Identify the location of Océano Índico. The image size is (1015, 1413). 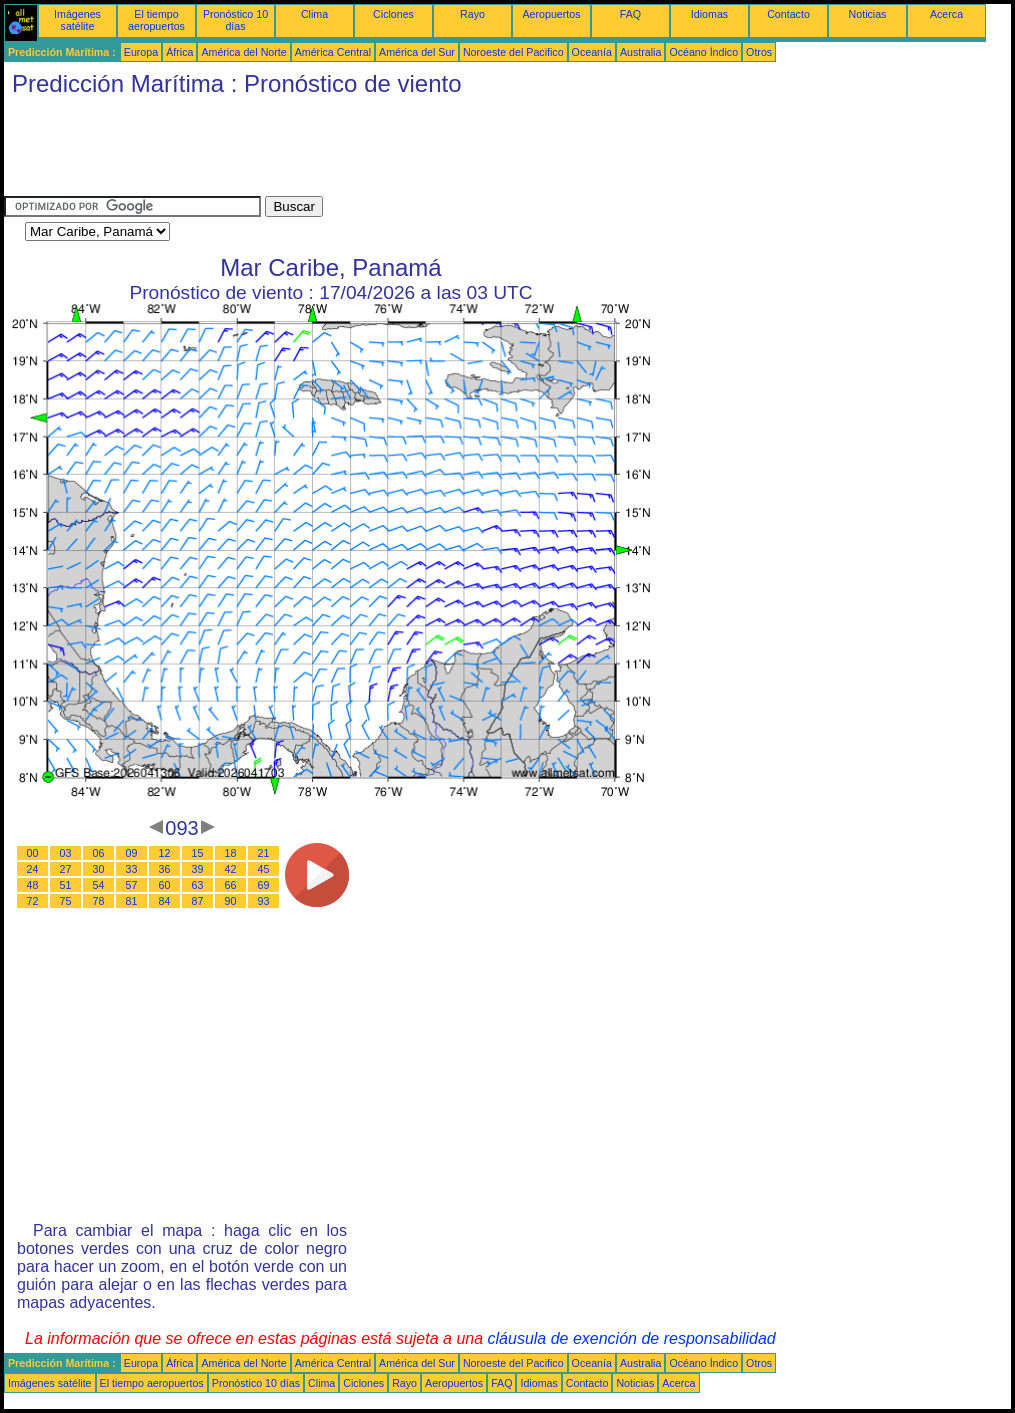
(703, 52).